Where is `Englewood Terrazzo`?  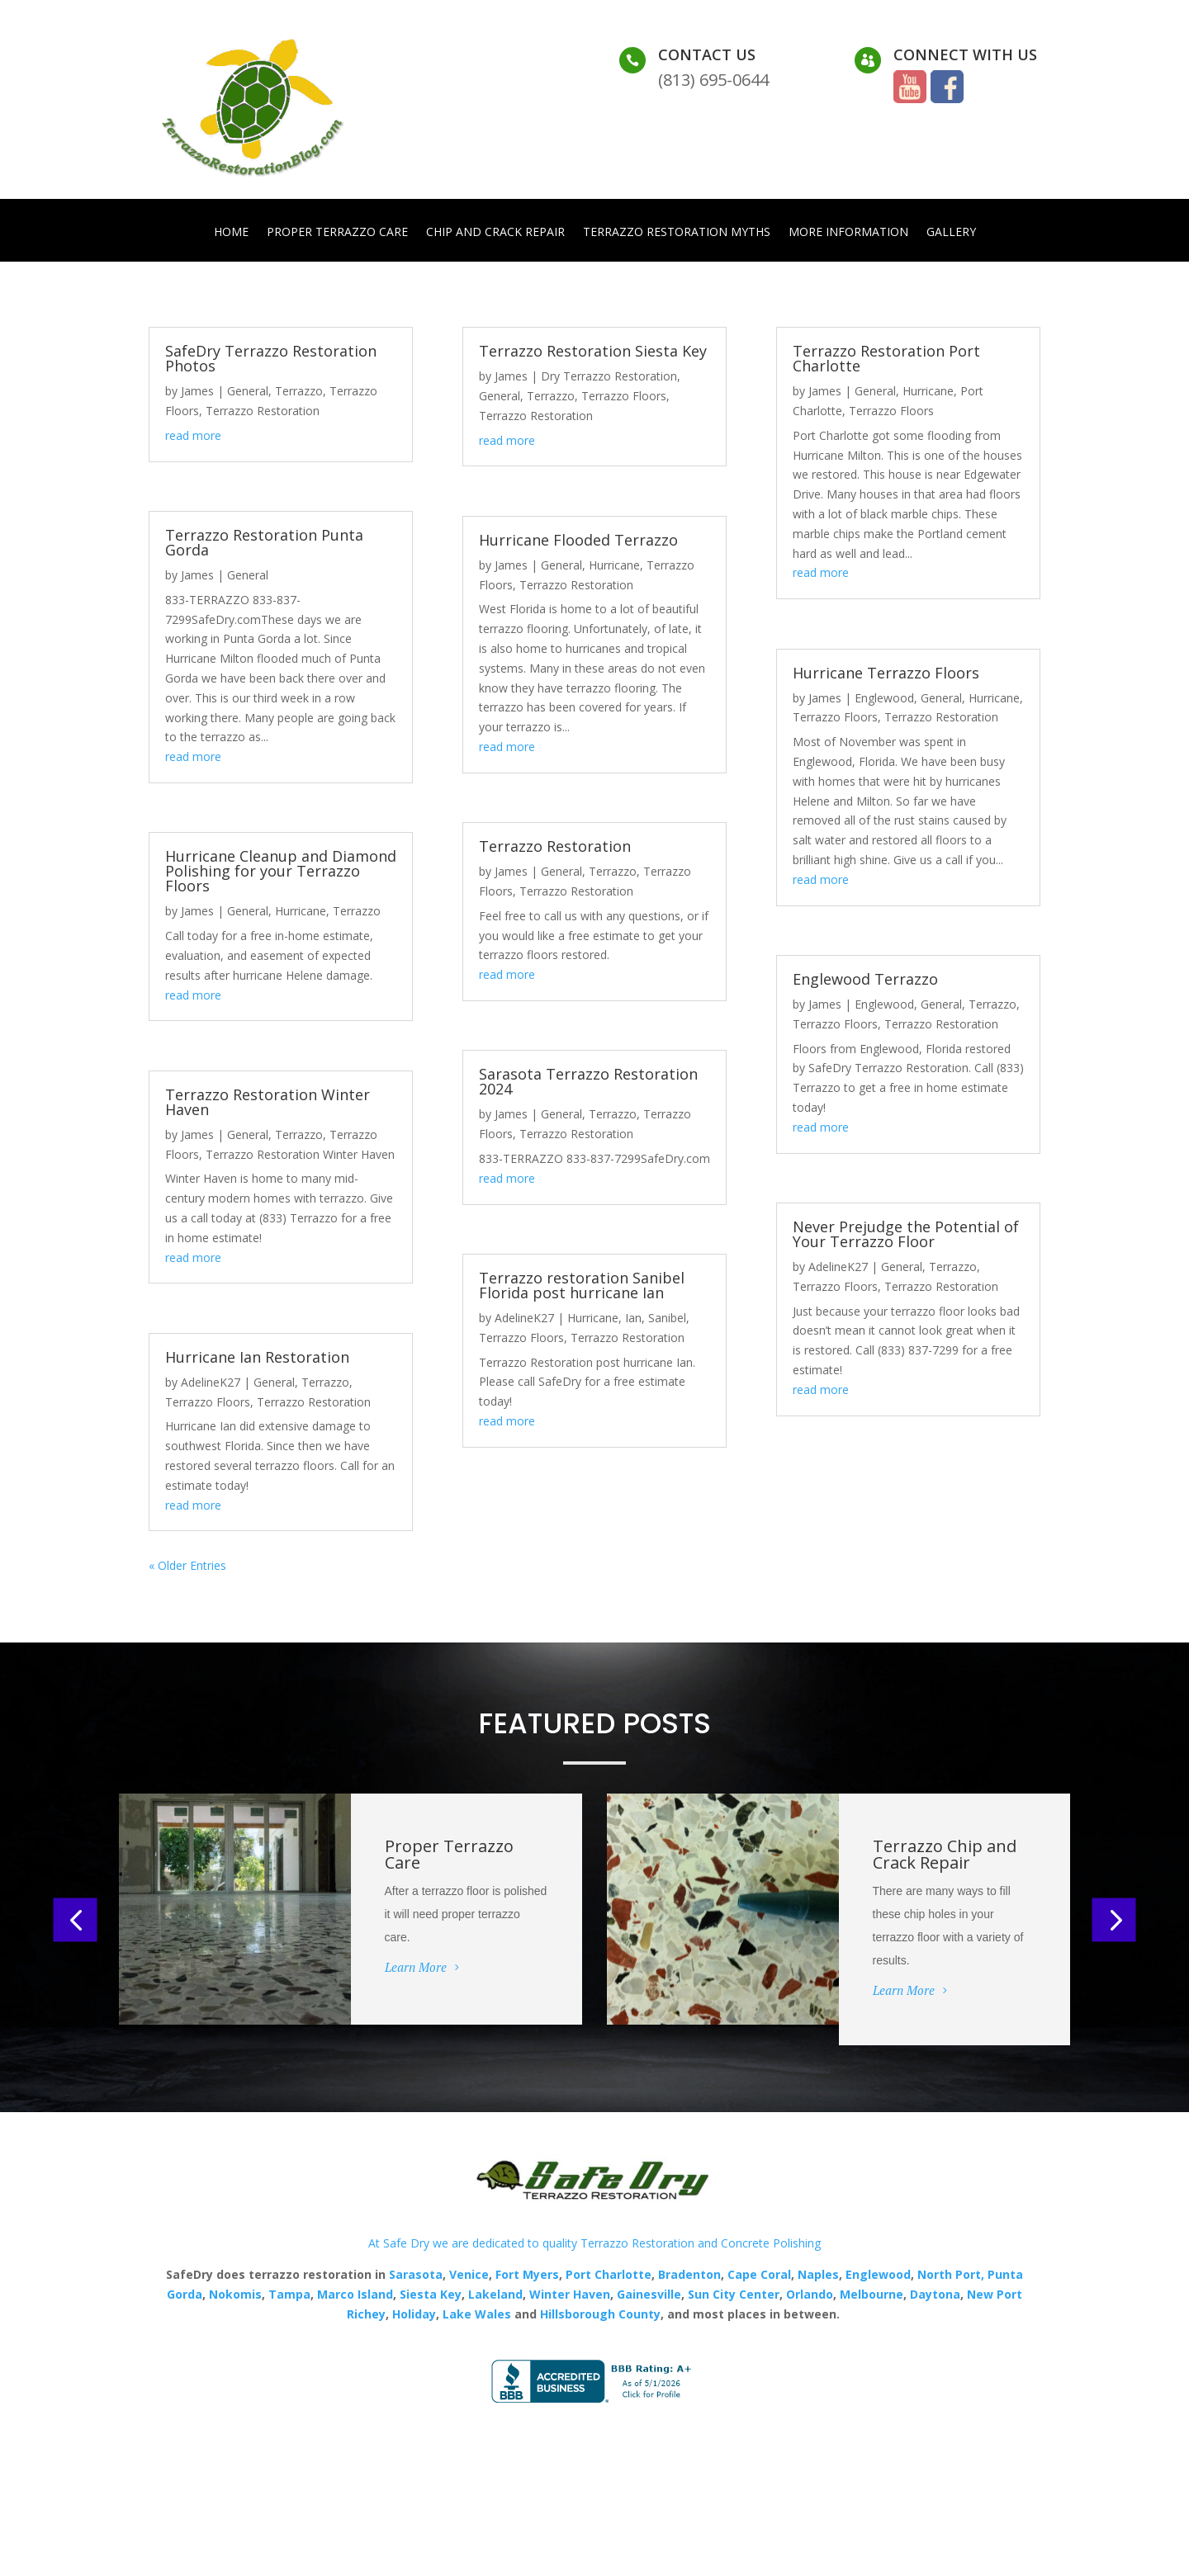
Englewood Terrazzo is located at coordinates (865, 980).